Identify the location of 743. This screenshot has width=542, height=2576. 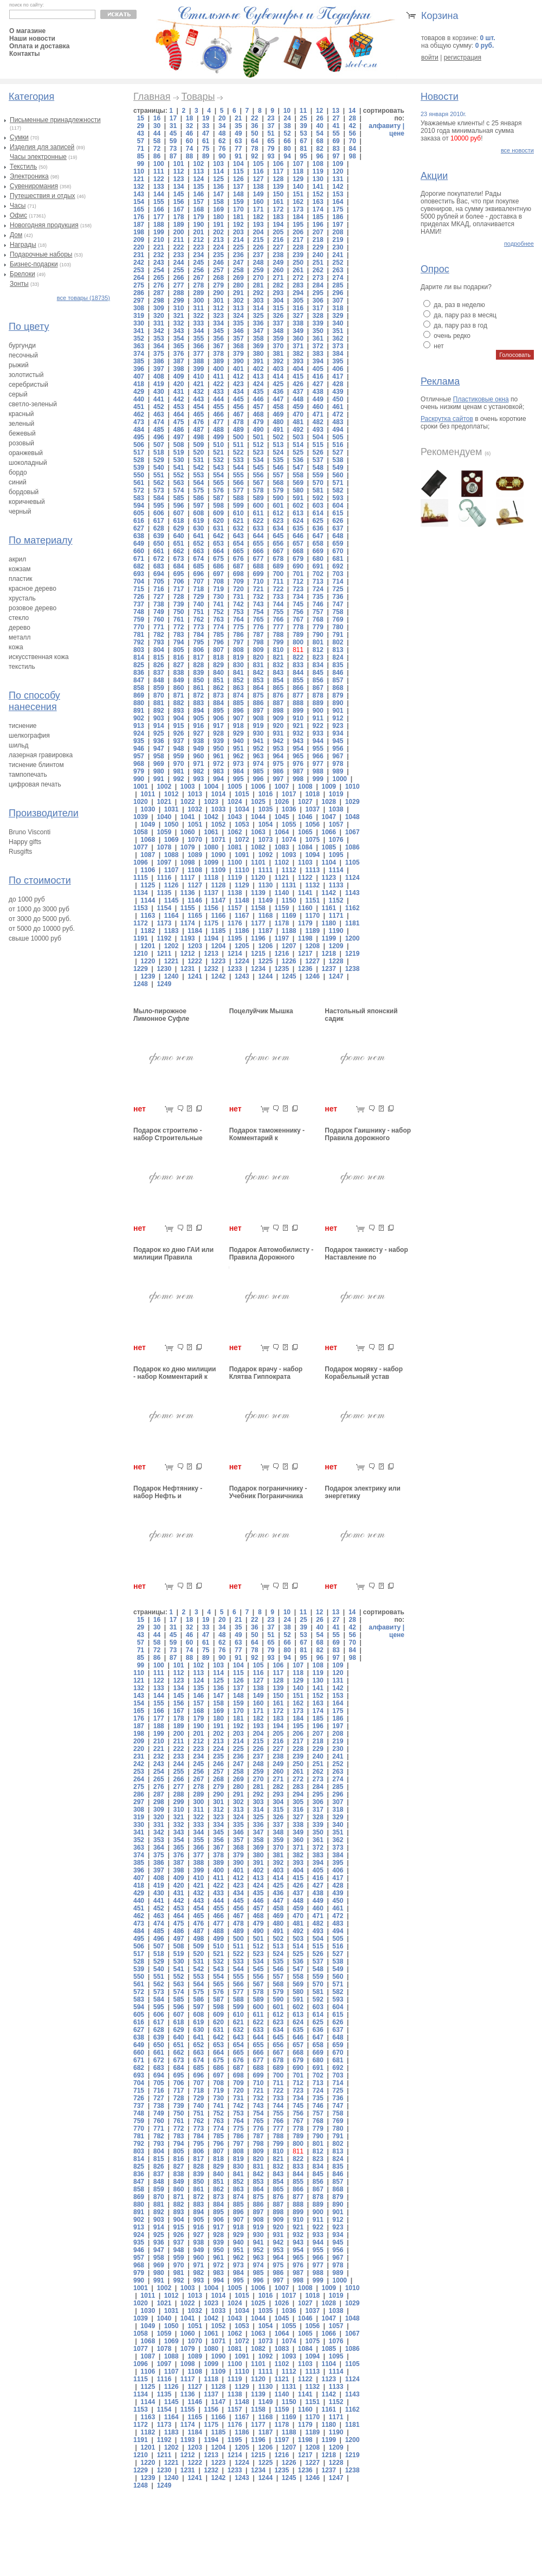
(258, 604).